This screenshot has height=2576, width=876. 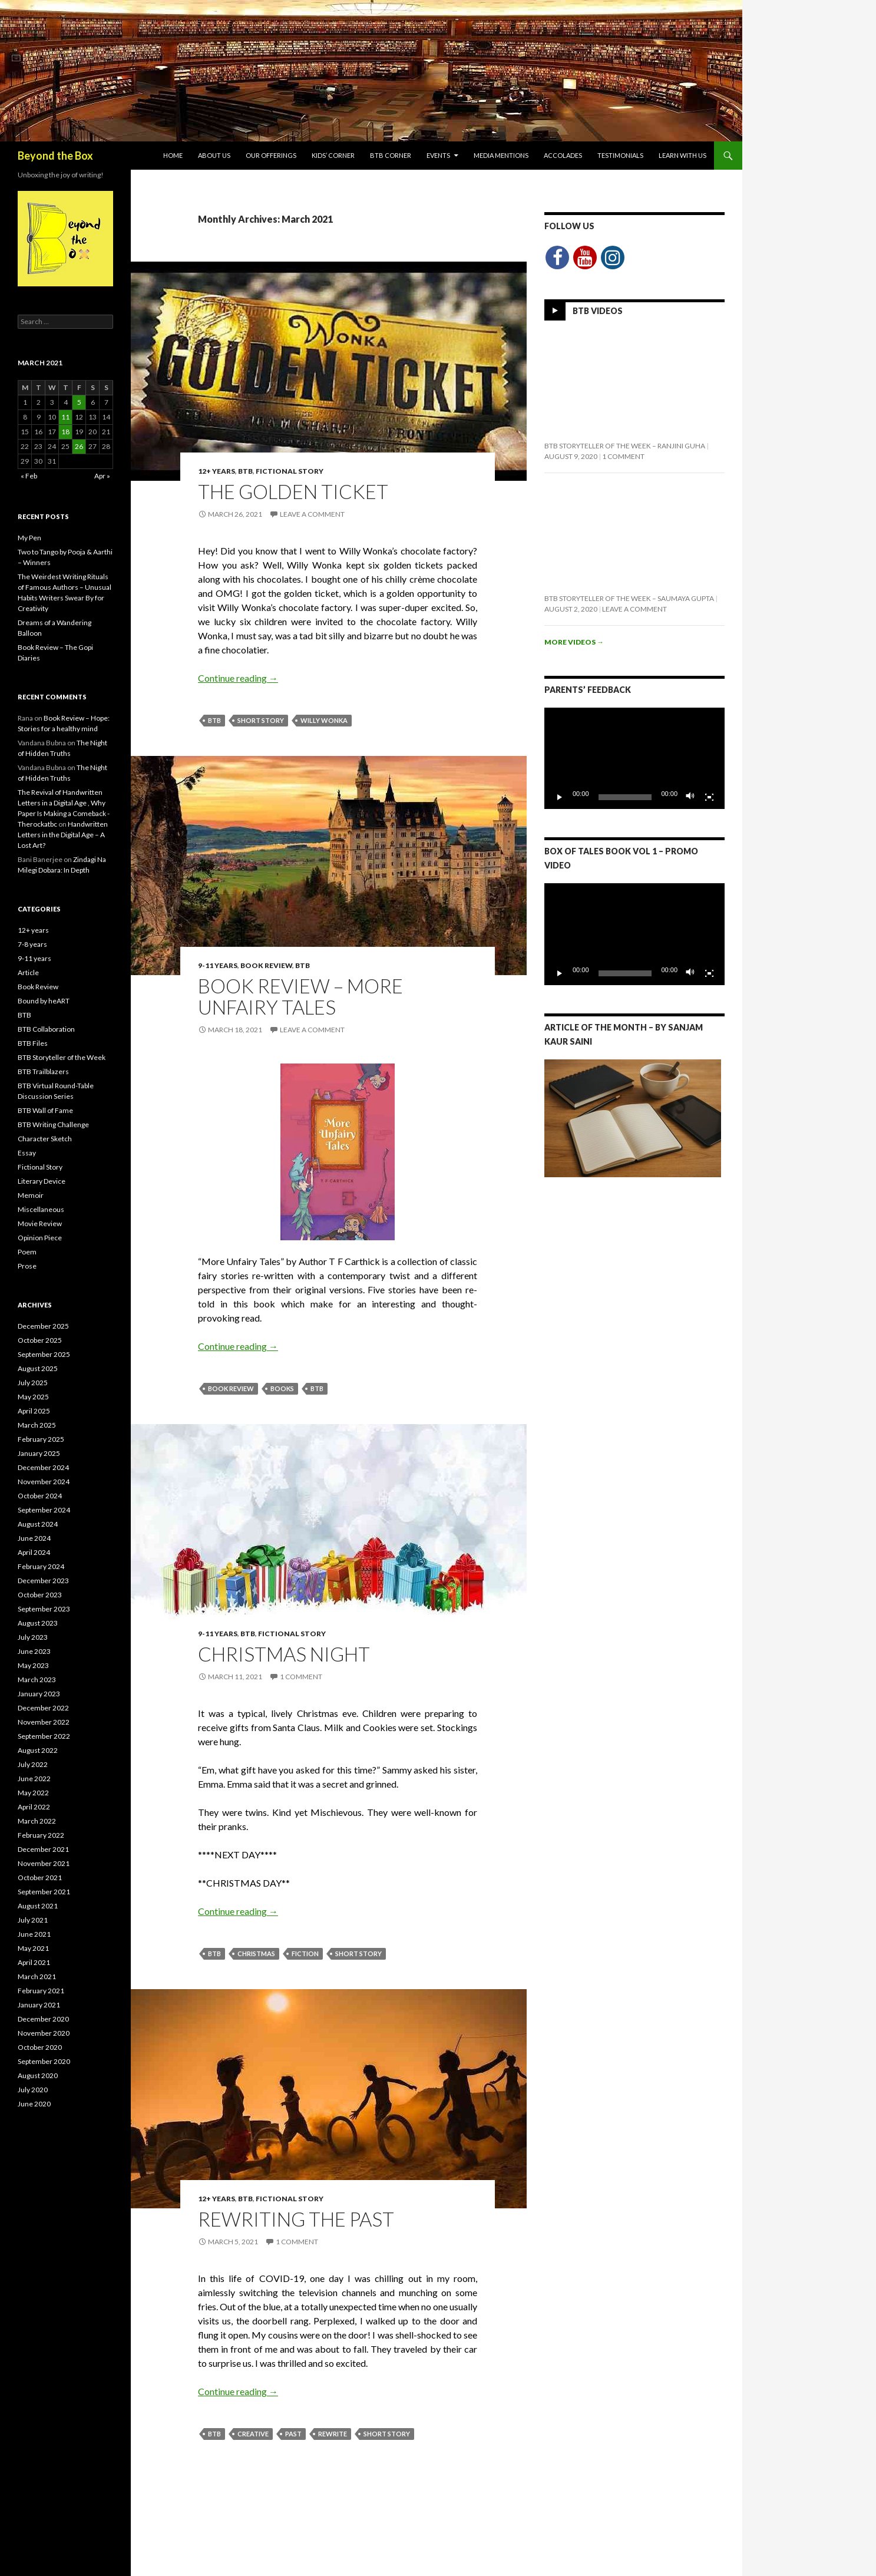 I want to click on December 2022, so click(x=43, y=1707).